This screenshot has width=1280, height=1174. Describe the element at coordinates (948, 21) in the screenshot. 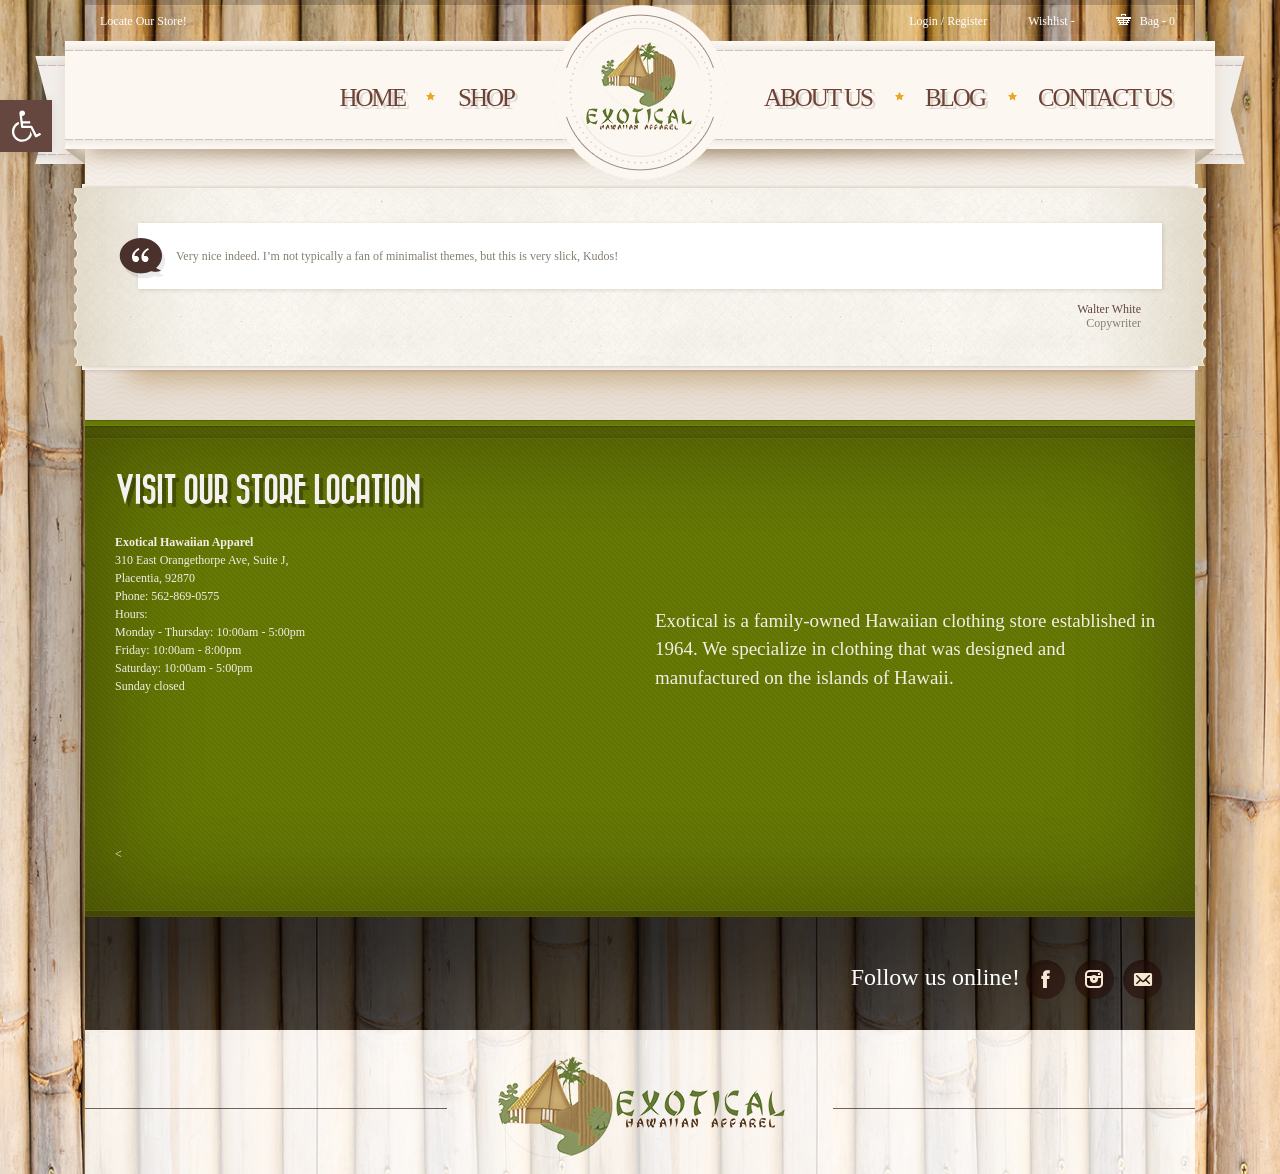

I see `Login / Register` at that location.